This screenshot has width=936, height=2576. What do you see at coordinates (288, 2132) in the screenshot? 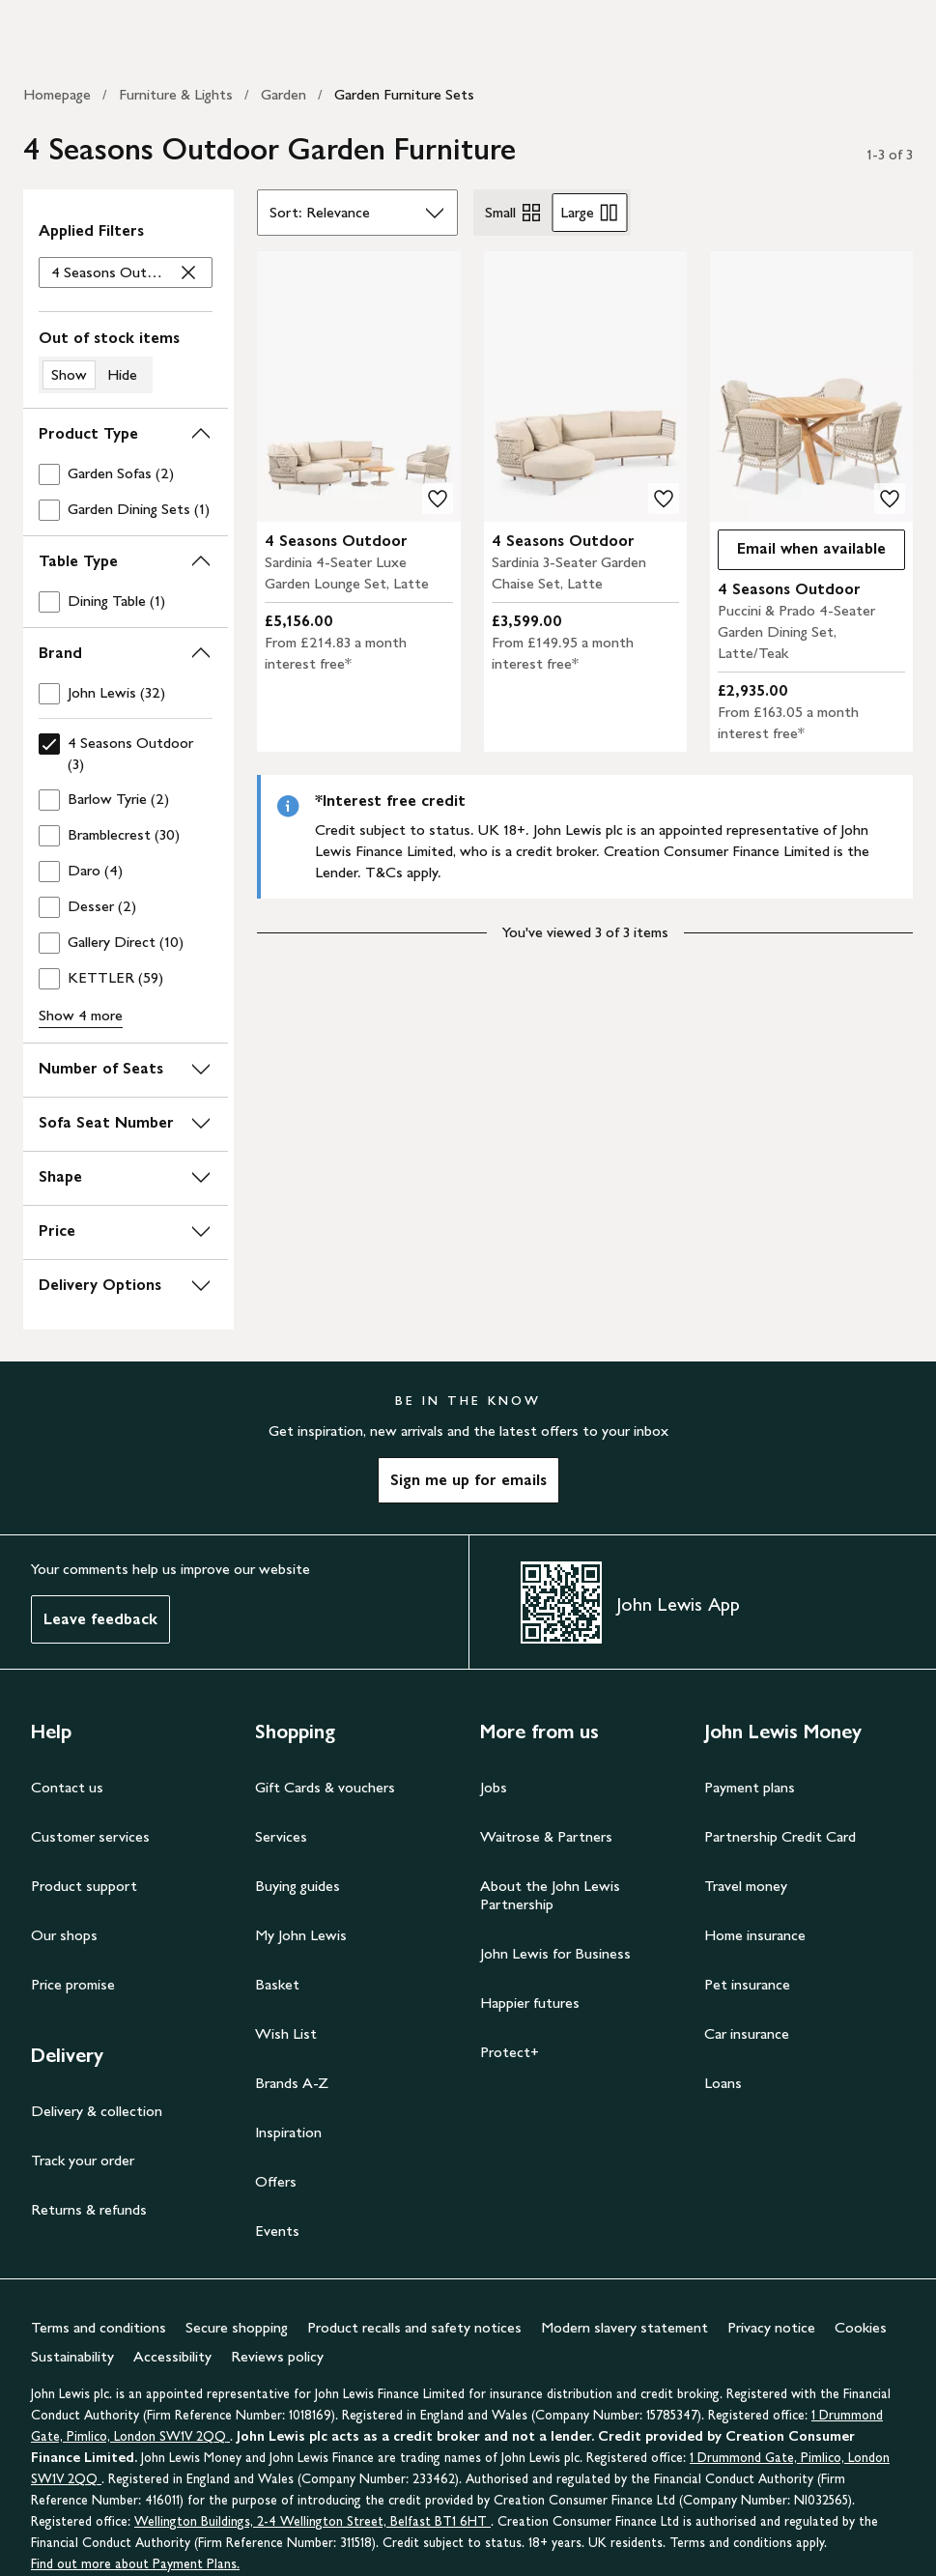
I see `Inspiration` at bounding box center [288, 2132].